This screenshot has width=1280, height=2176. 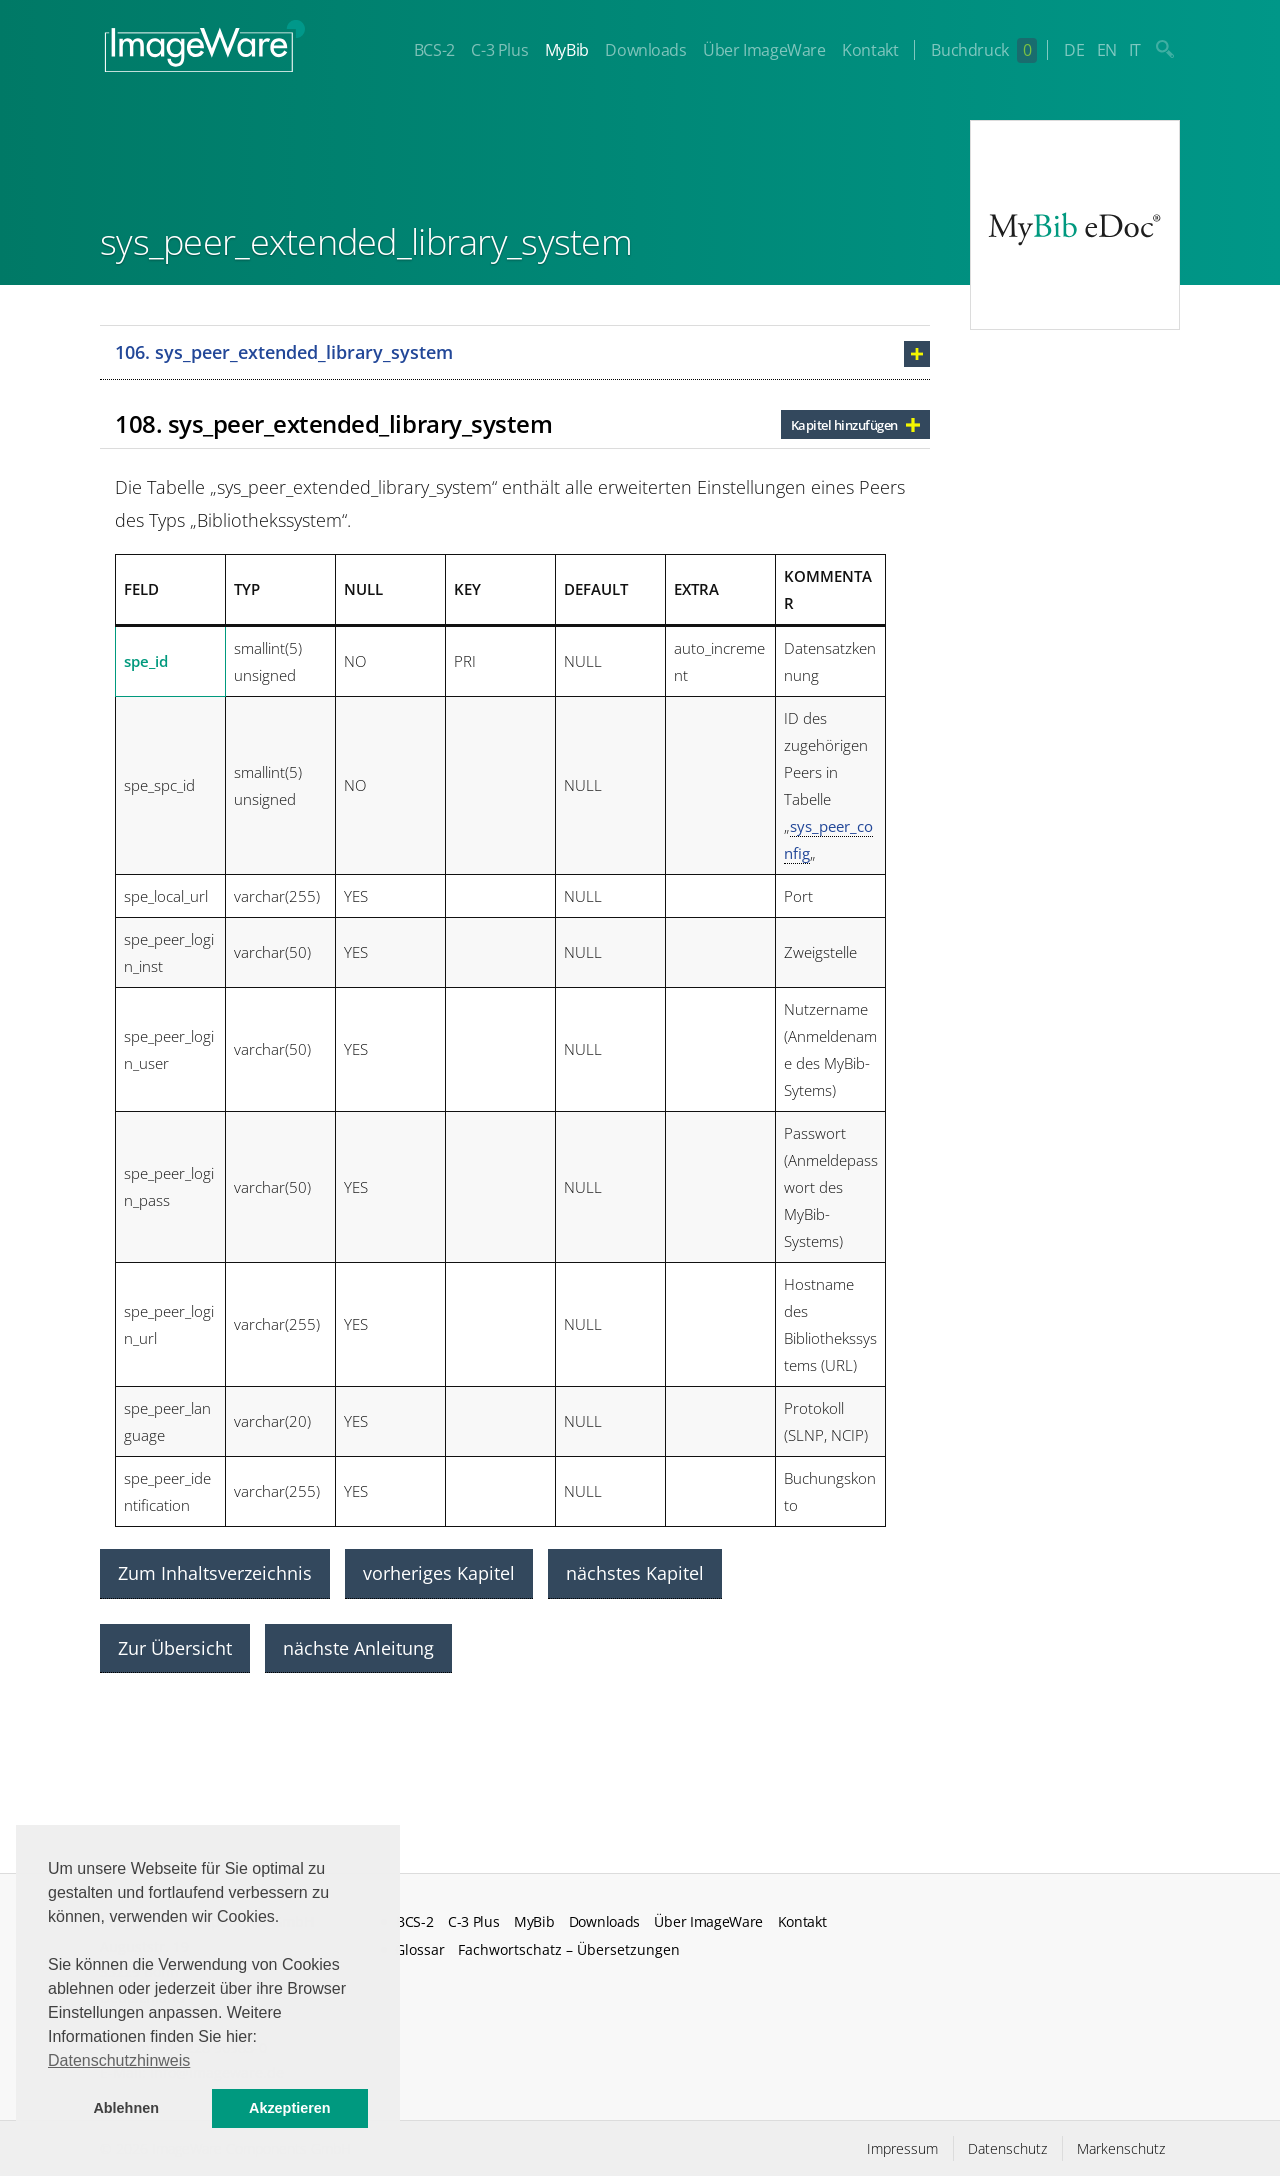 I want to click on IT, so click(x=1135, y=50).